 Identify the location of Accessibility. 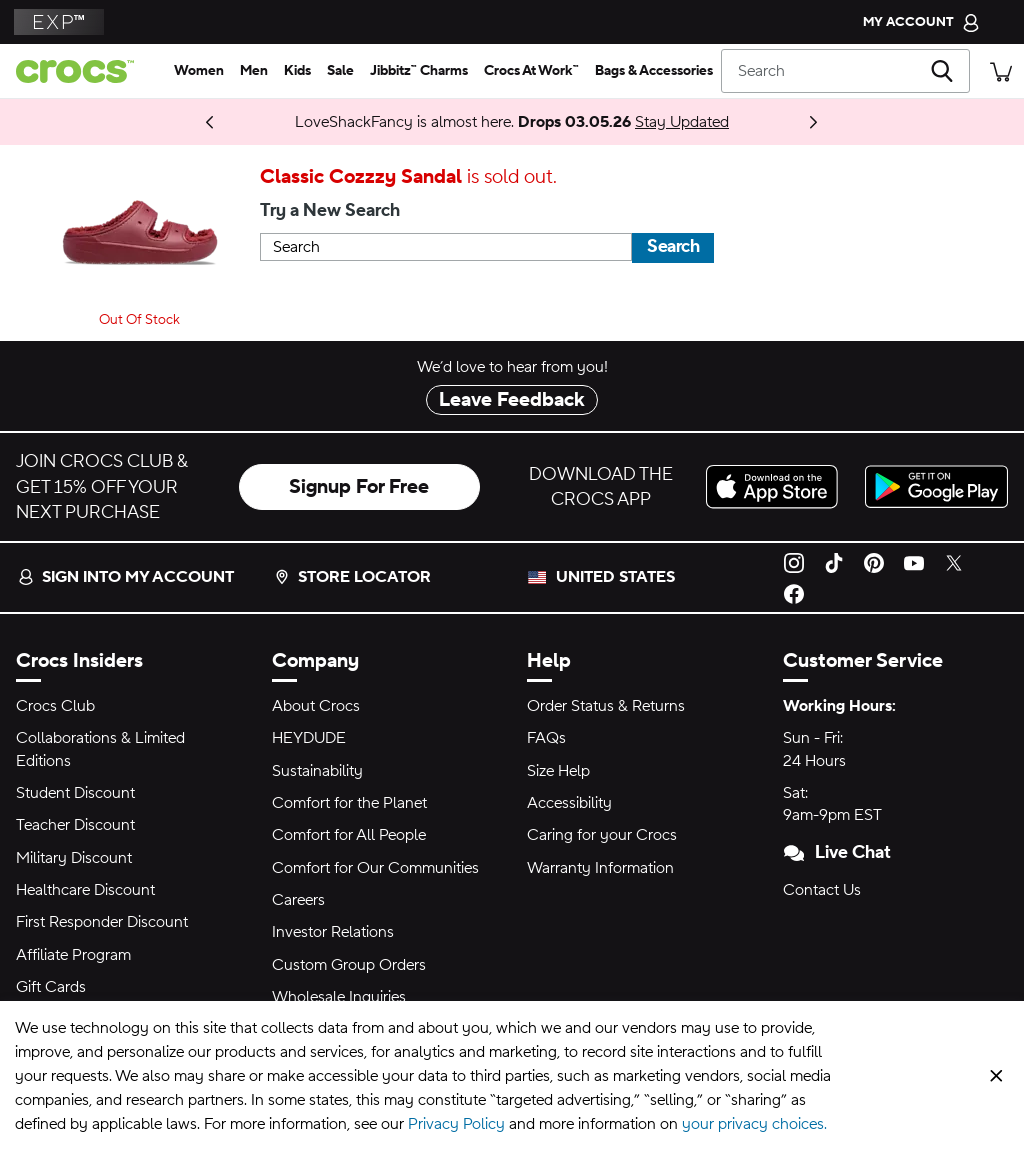
(569, 803).